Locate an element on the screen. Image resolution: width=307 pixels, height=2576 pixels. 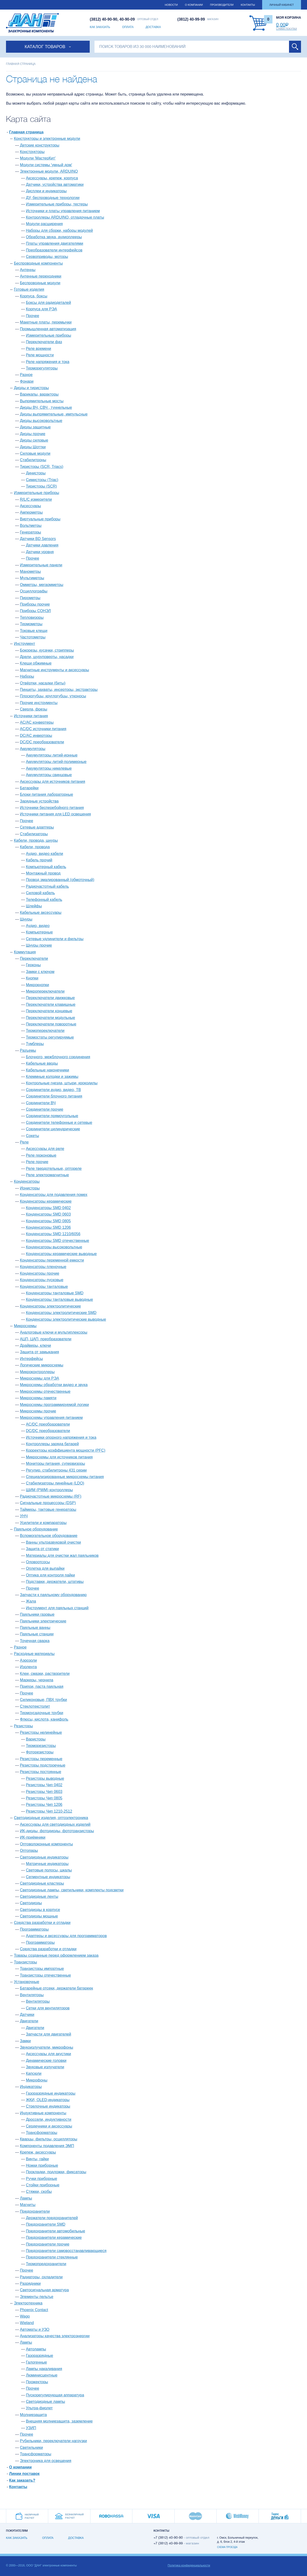
Элементы пельтье is located at coordinates (36, 2297).